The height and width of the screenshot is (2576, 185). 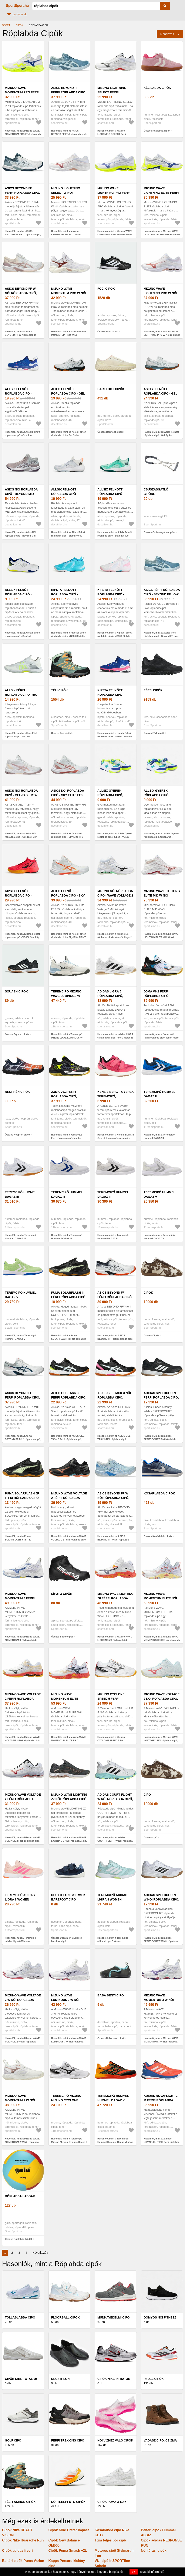 I want to click on Hasonlók, mint a Teremcipő Mizuno WAVE LUMINOUS W, so click(x=67, y=1036).